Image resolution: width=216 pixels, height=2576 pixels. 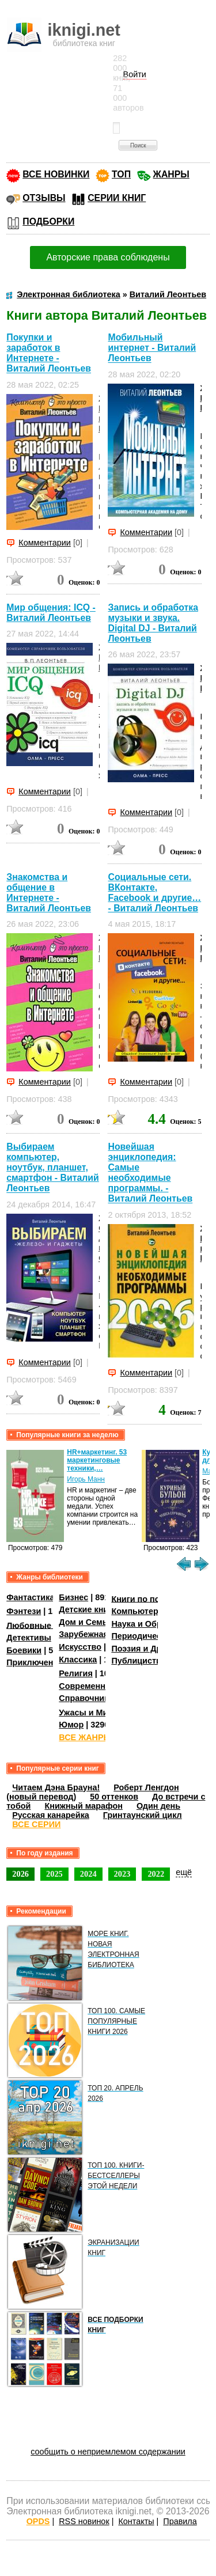 What do you see at coordinates (140, 1660) in the screenshot?
I see `Публицистика` at bounding box center [140, 1660].